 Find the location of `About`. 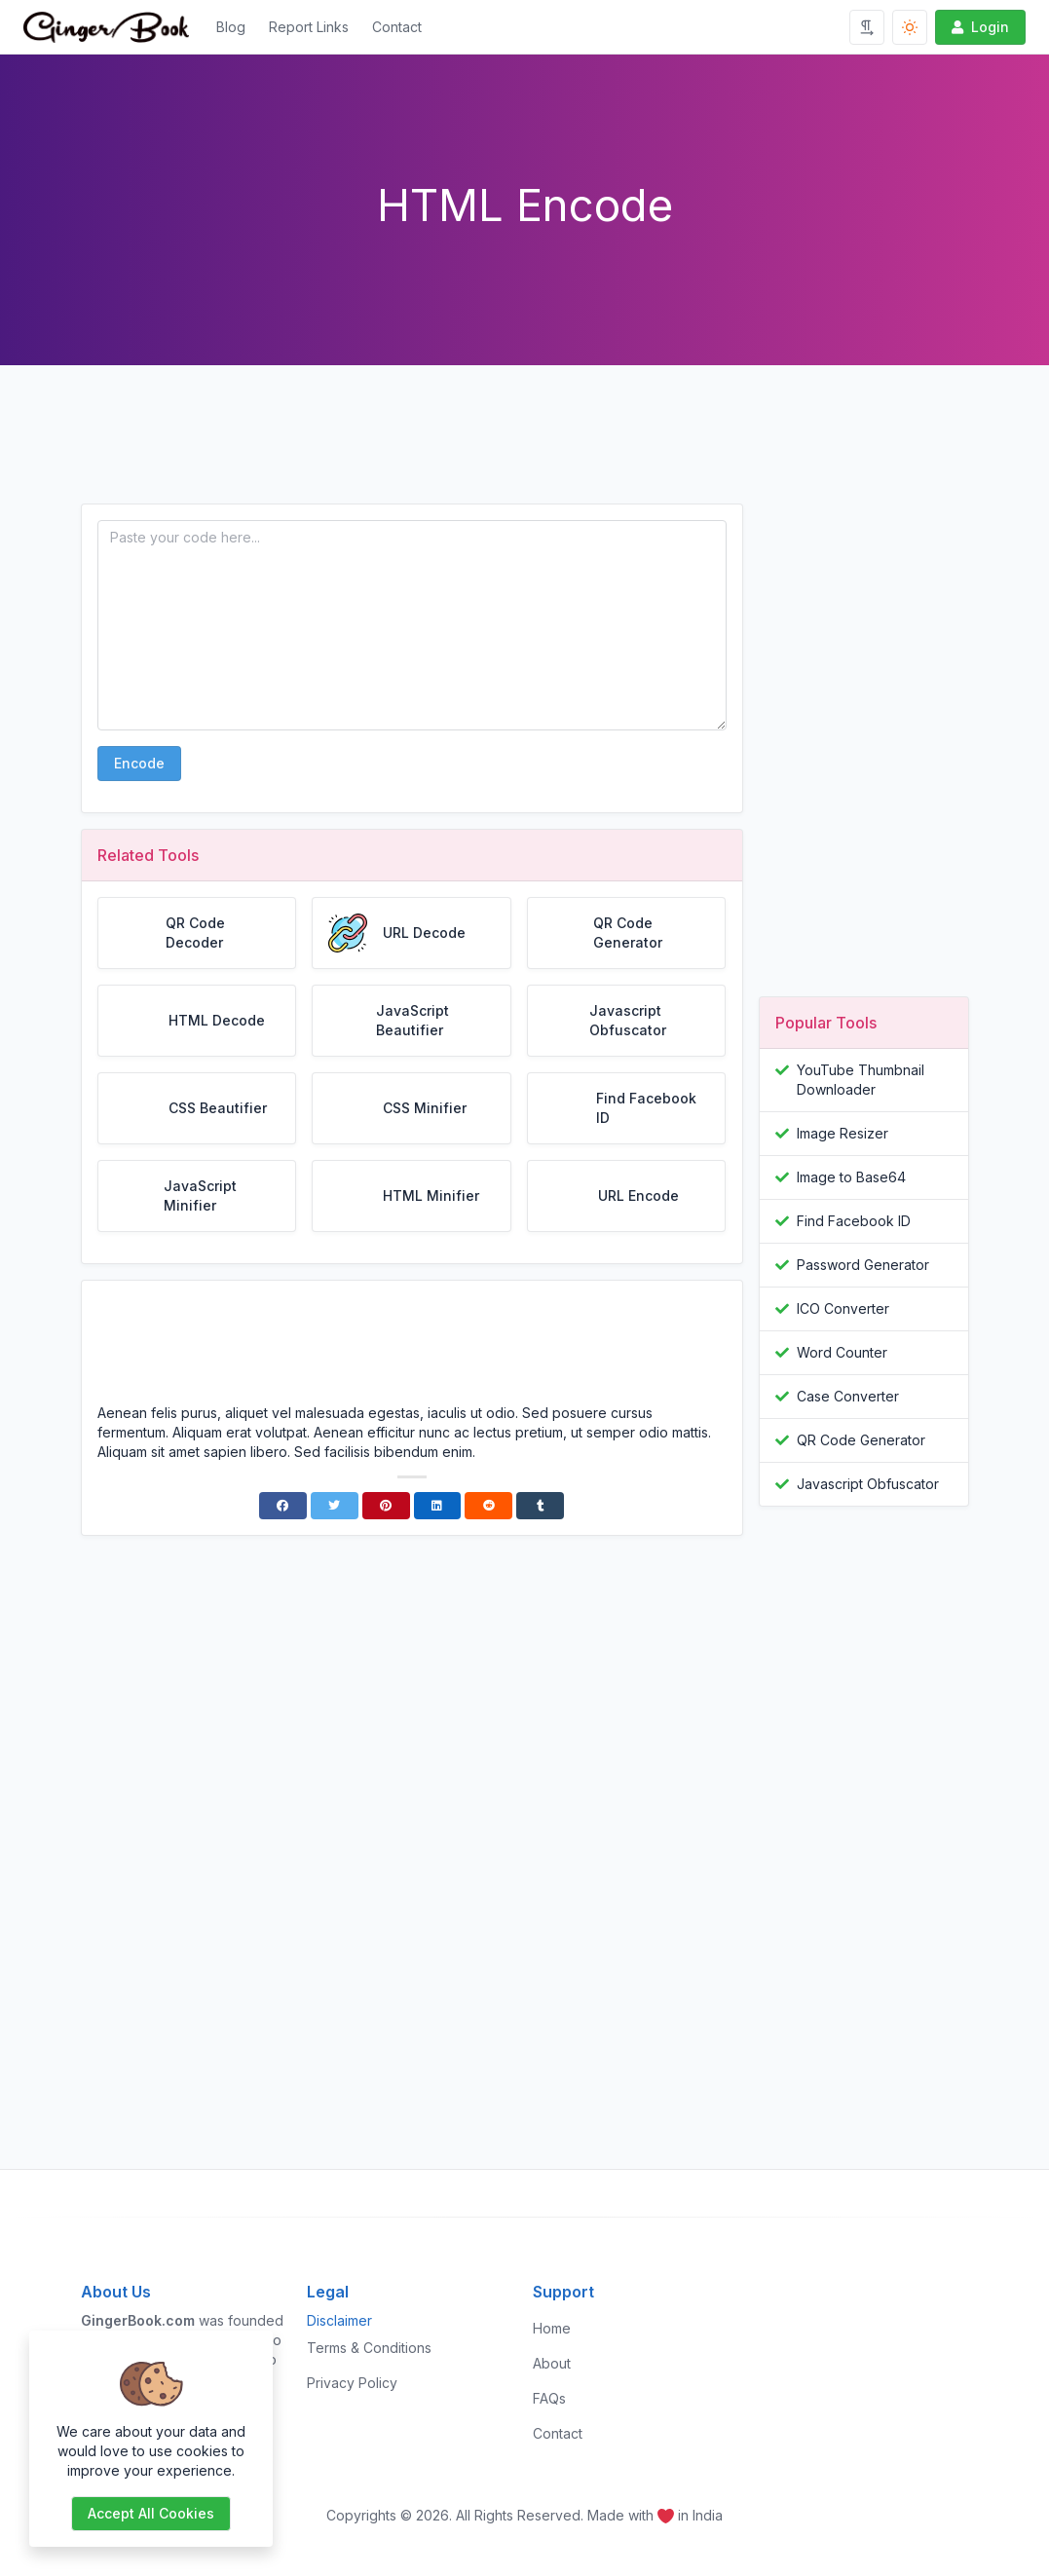

About is located at coordinates (552, 2363).